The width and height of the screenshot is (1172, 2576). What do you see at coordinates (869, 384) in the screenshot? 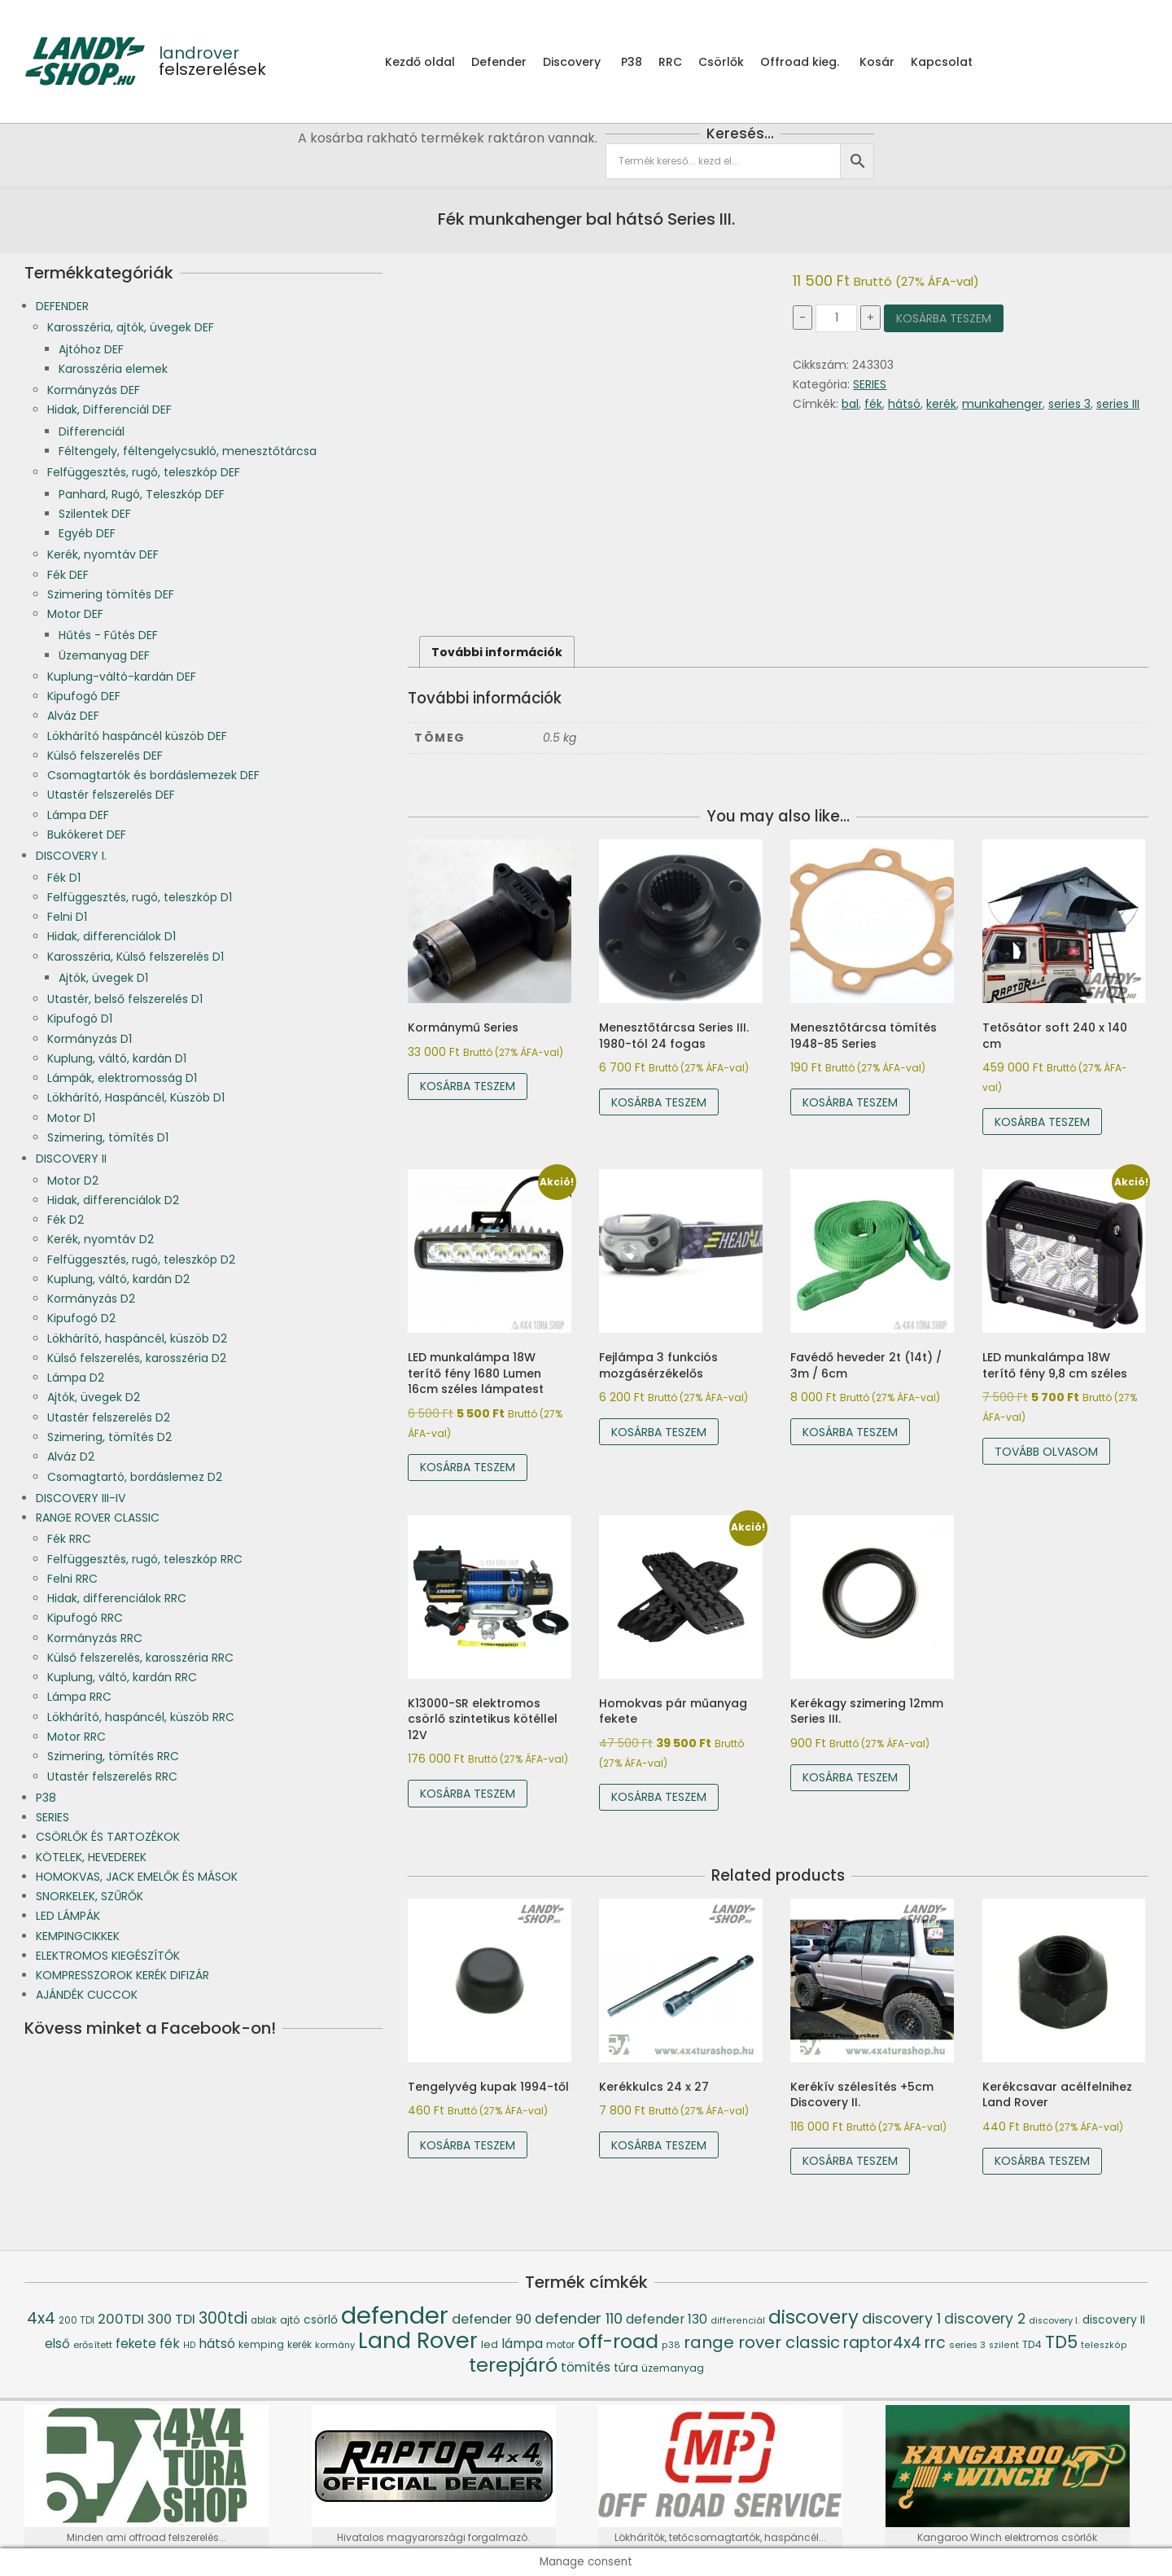
I see `SERIES` at bounding box center [869, 384].